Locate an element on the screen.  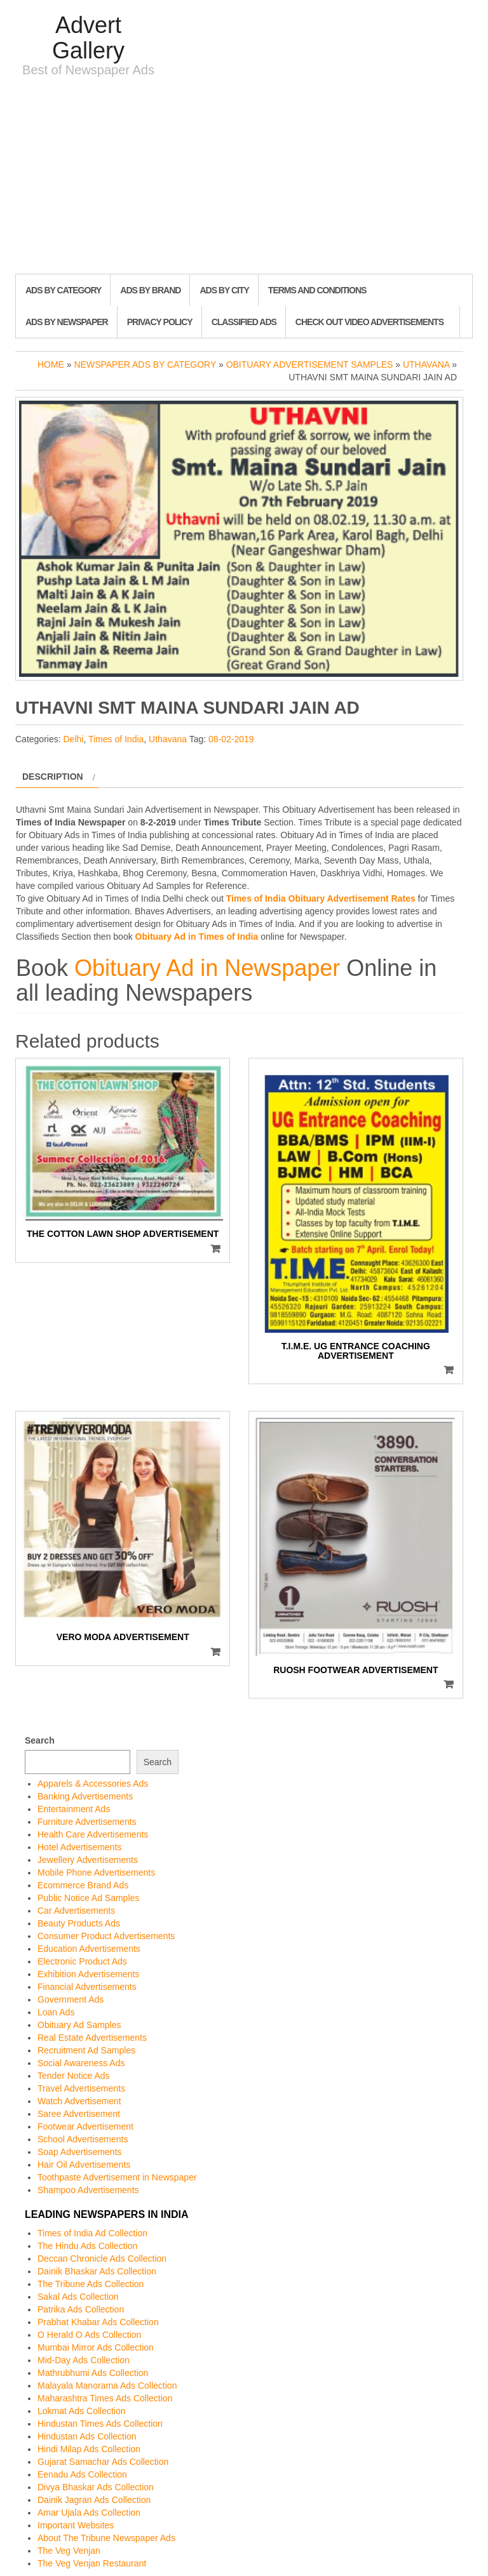
Home is located at coordinates (50, 364).